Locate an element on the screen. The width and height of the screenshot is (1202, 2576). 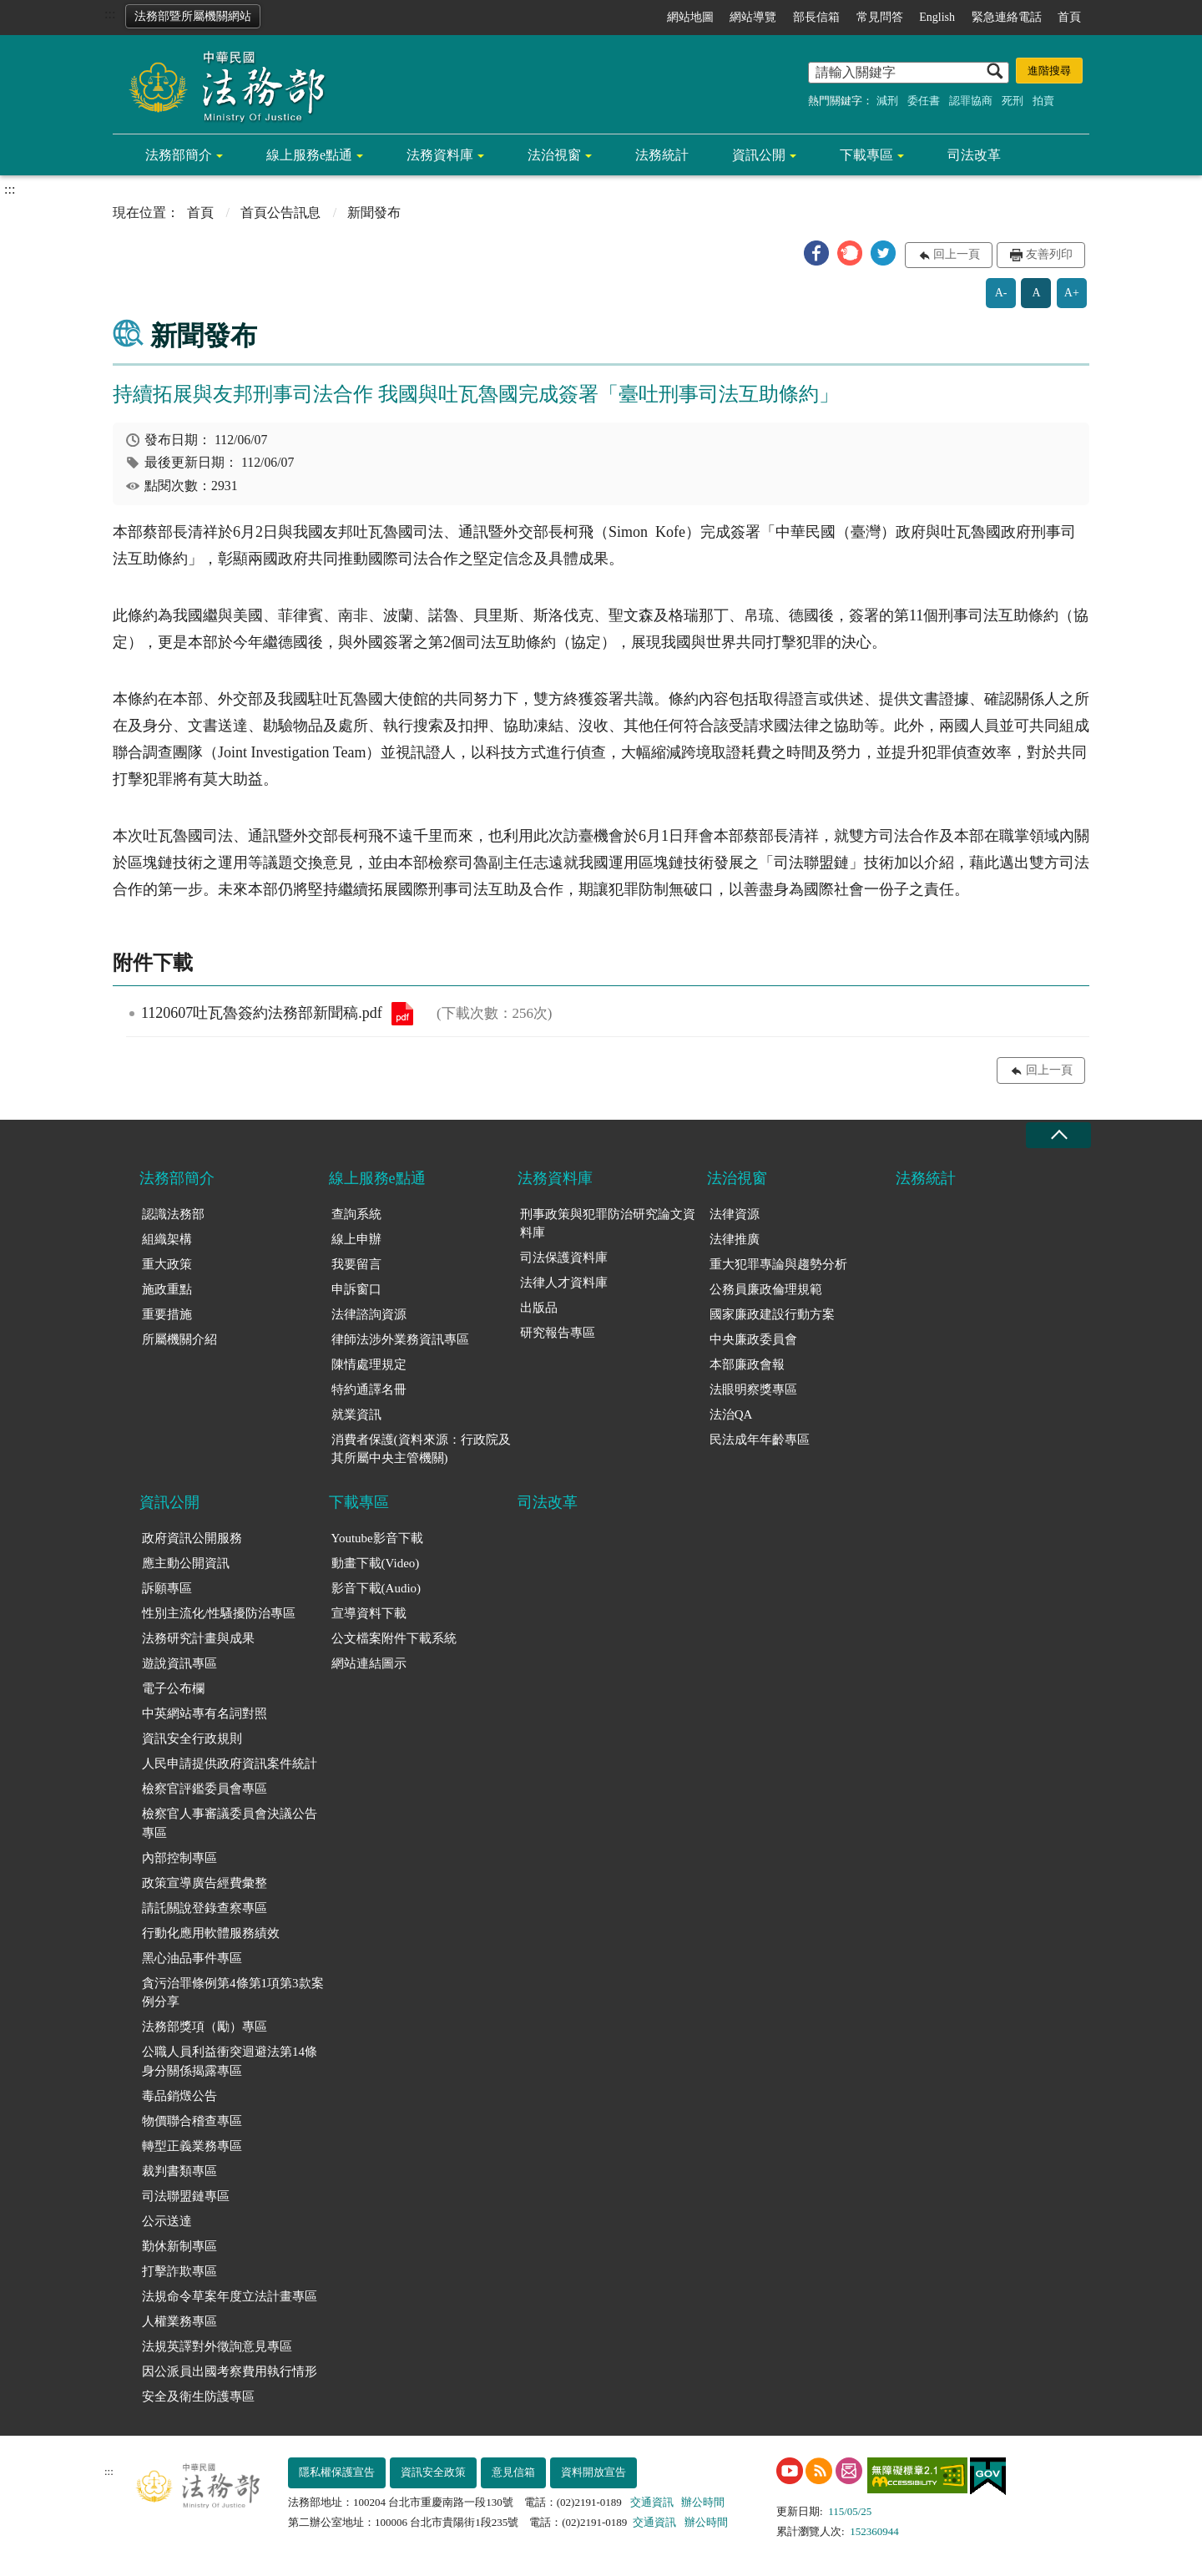
法務資料庫 is located at coordinates (440, 155).